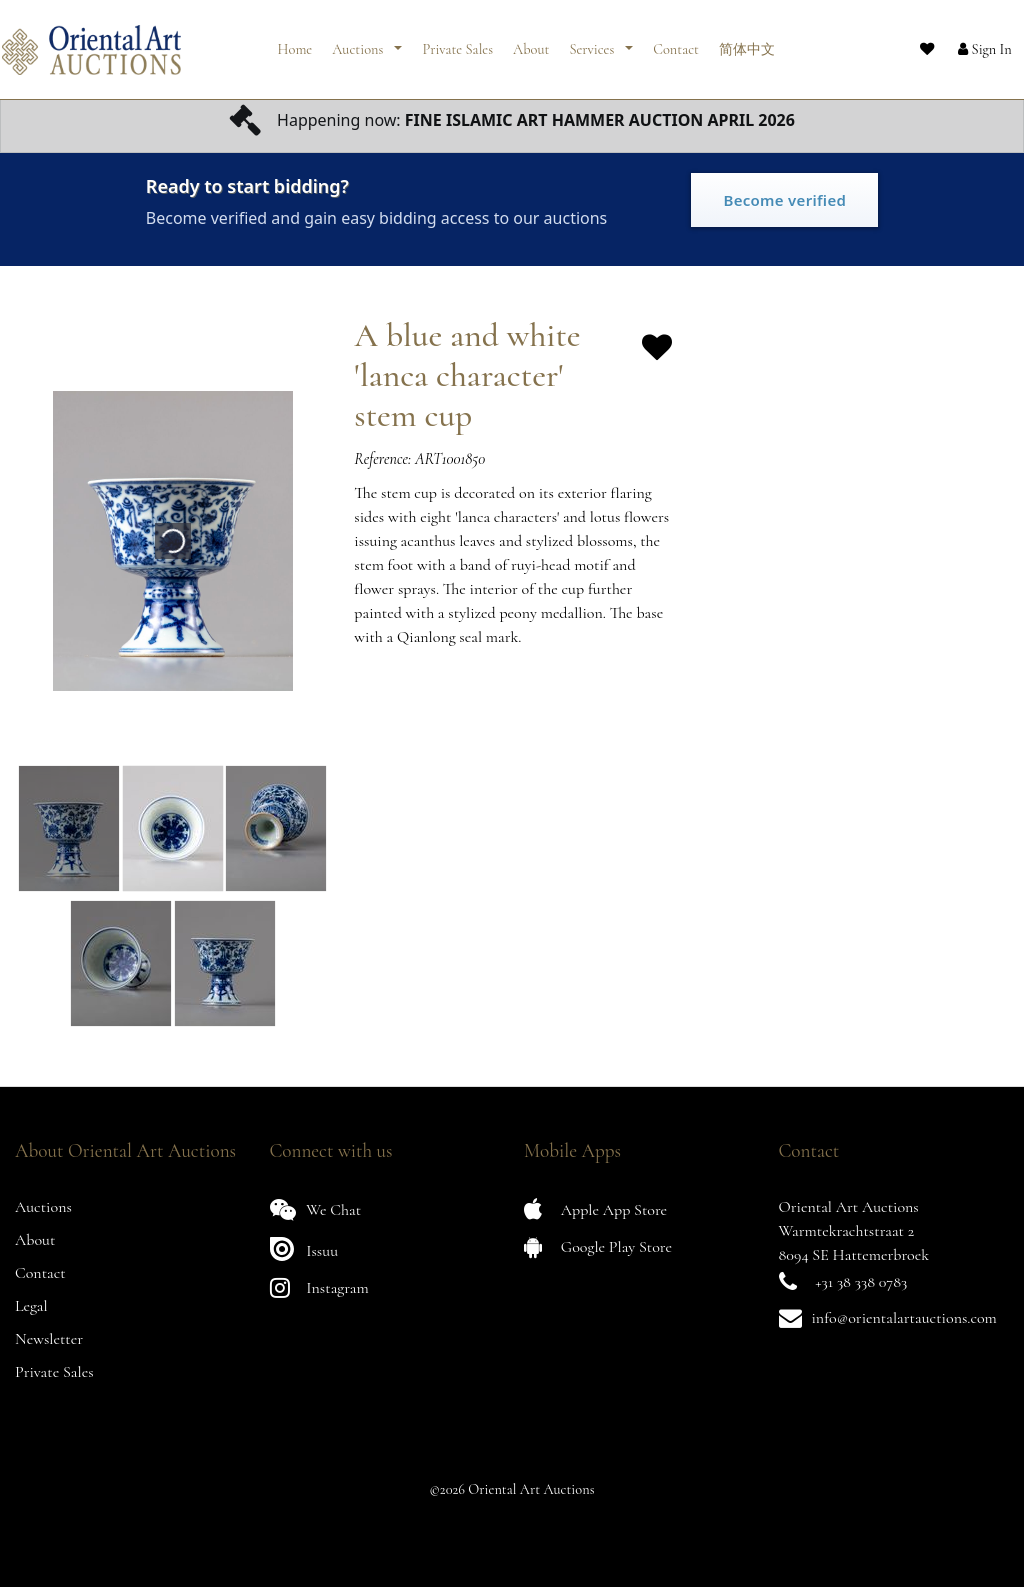 The image size is (1024, 1587). What do you see at coordinates (593, 42) in the screenshot?
I see `Services` at bounding box center [593, 42].